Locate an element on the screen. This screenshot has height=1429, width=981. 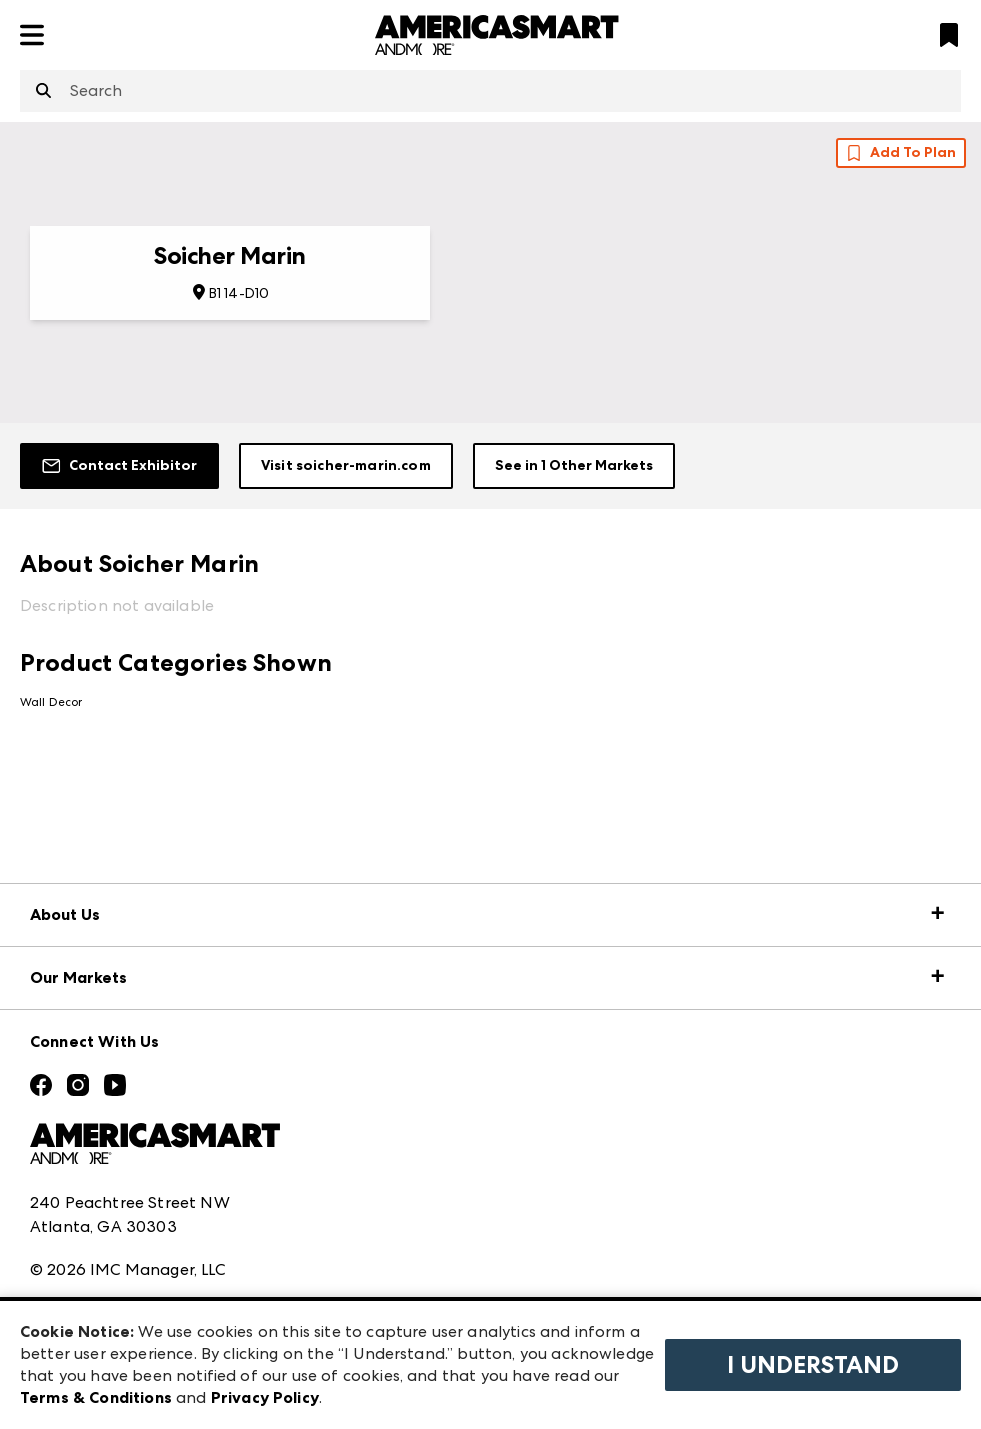
I Understand is located at coordinates (813, 1365).